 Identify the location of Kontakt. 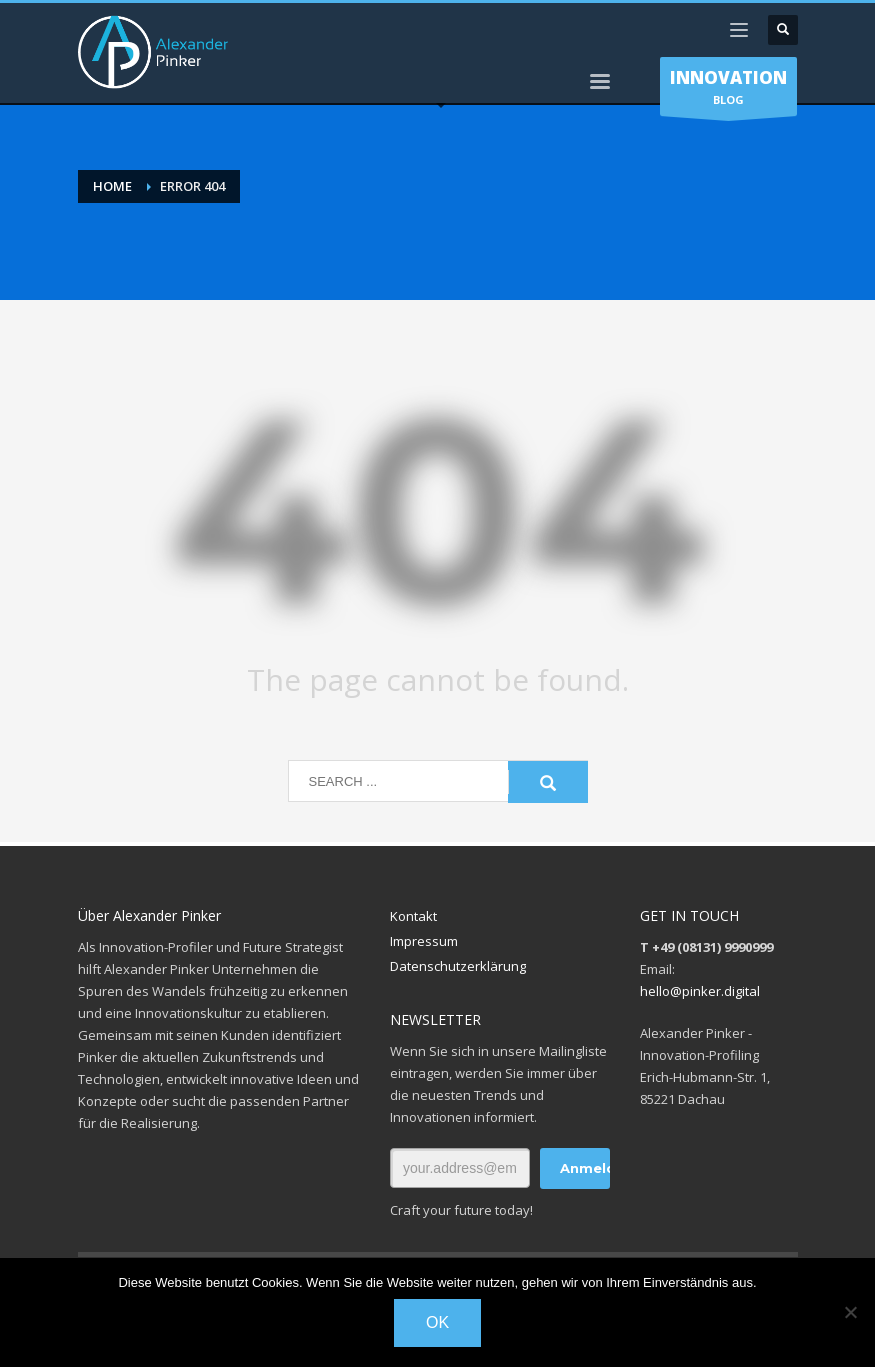
(413, 916).